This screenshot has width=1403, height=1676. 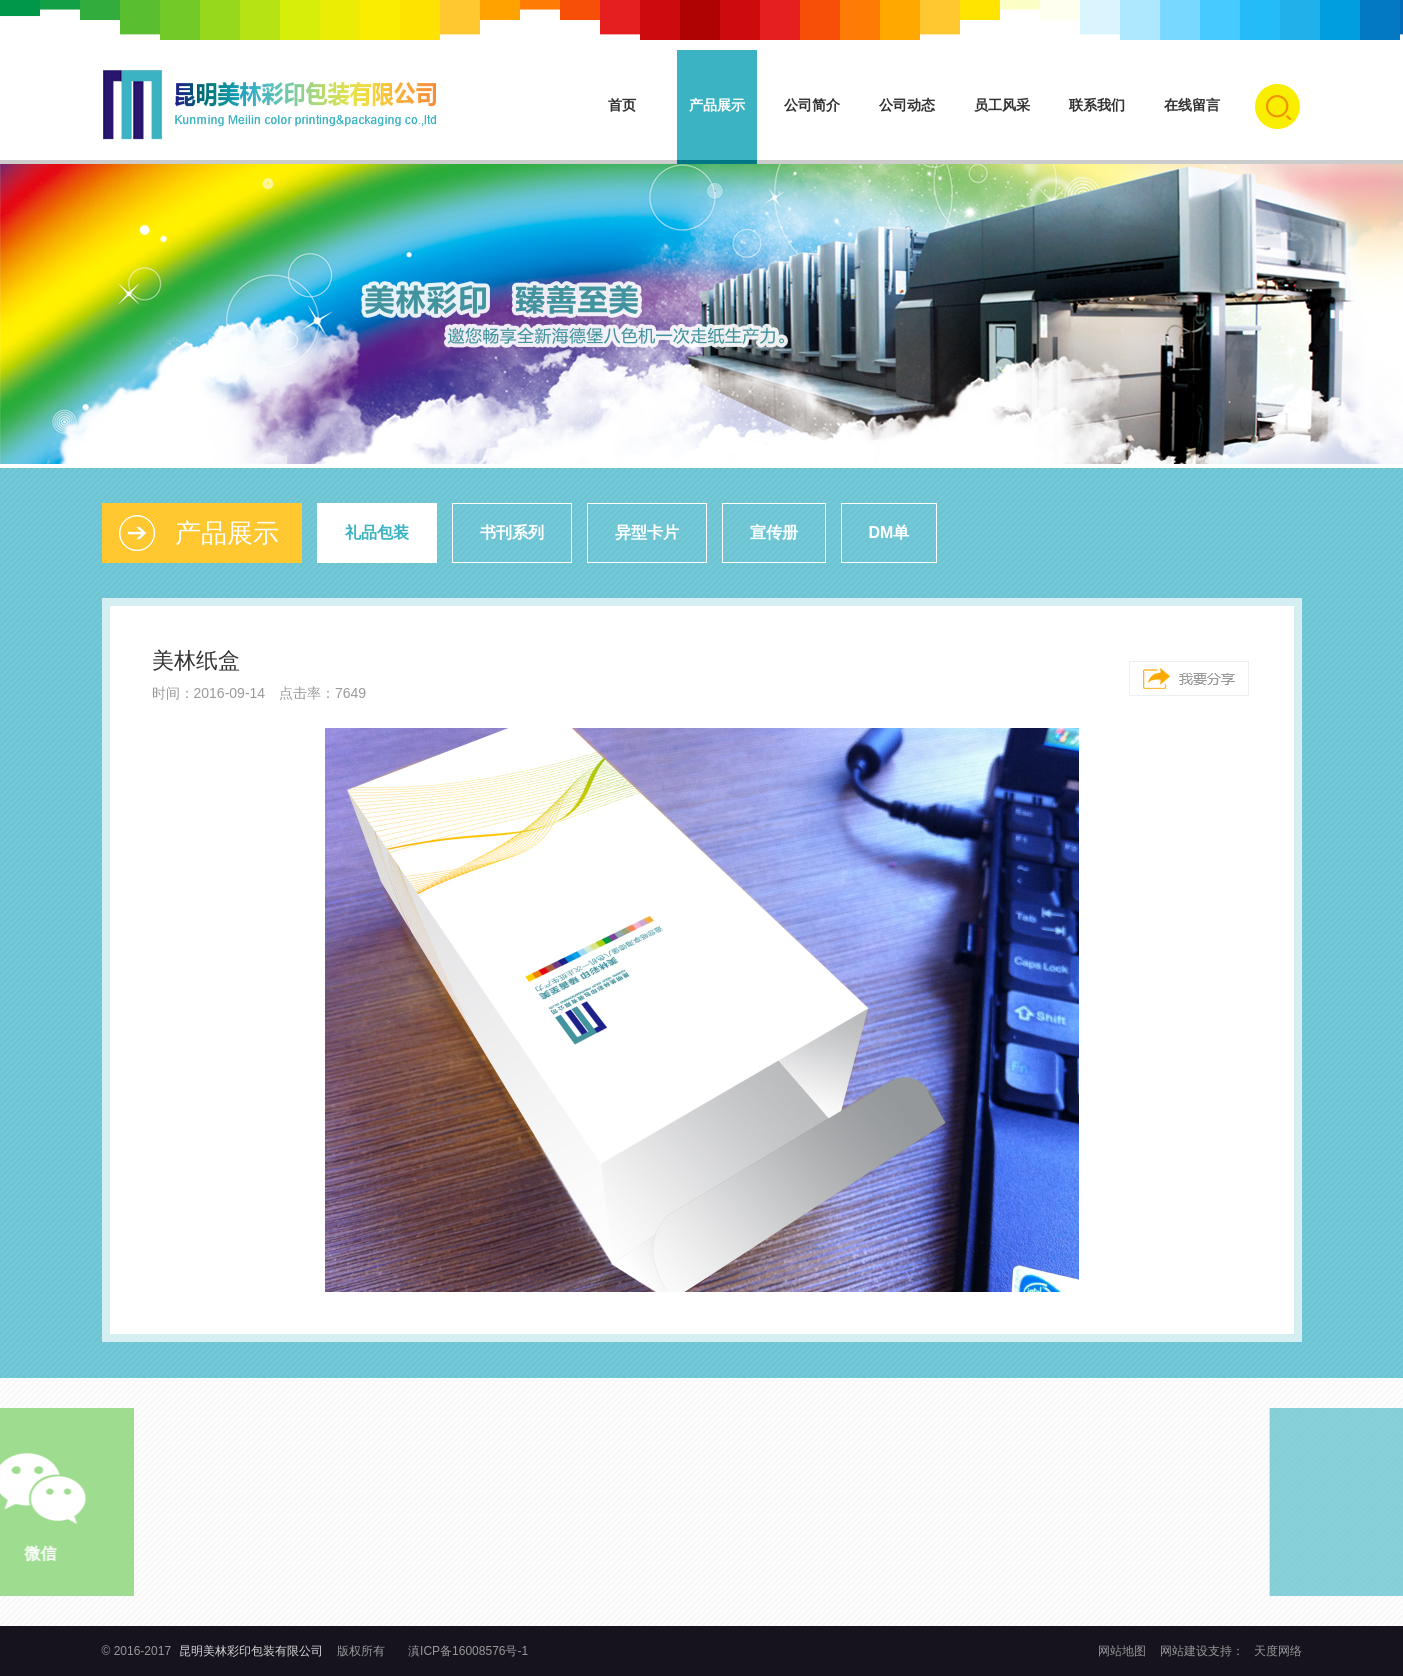 I want to click on 首页, so click(x=622, y=105).